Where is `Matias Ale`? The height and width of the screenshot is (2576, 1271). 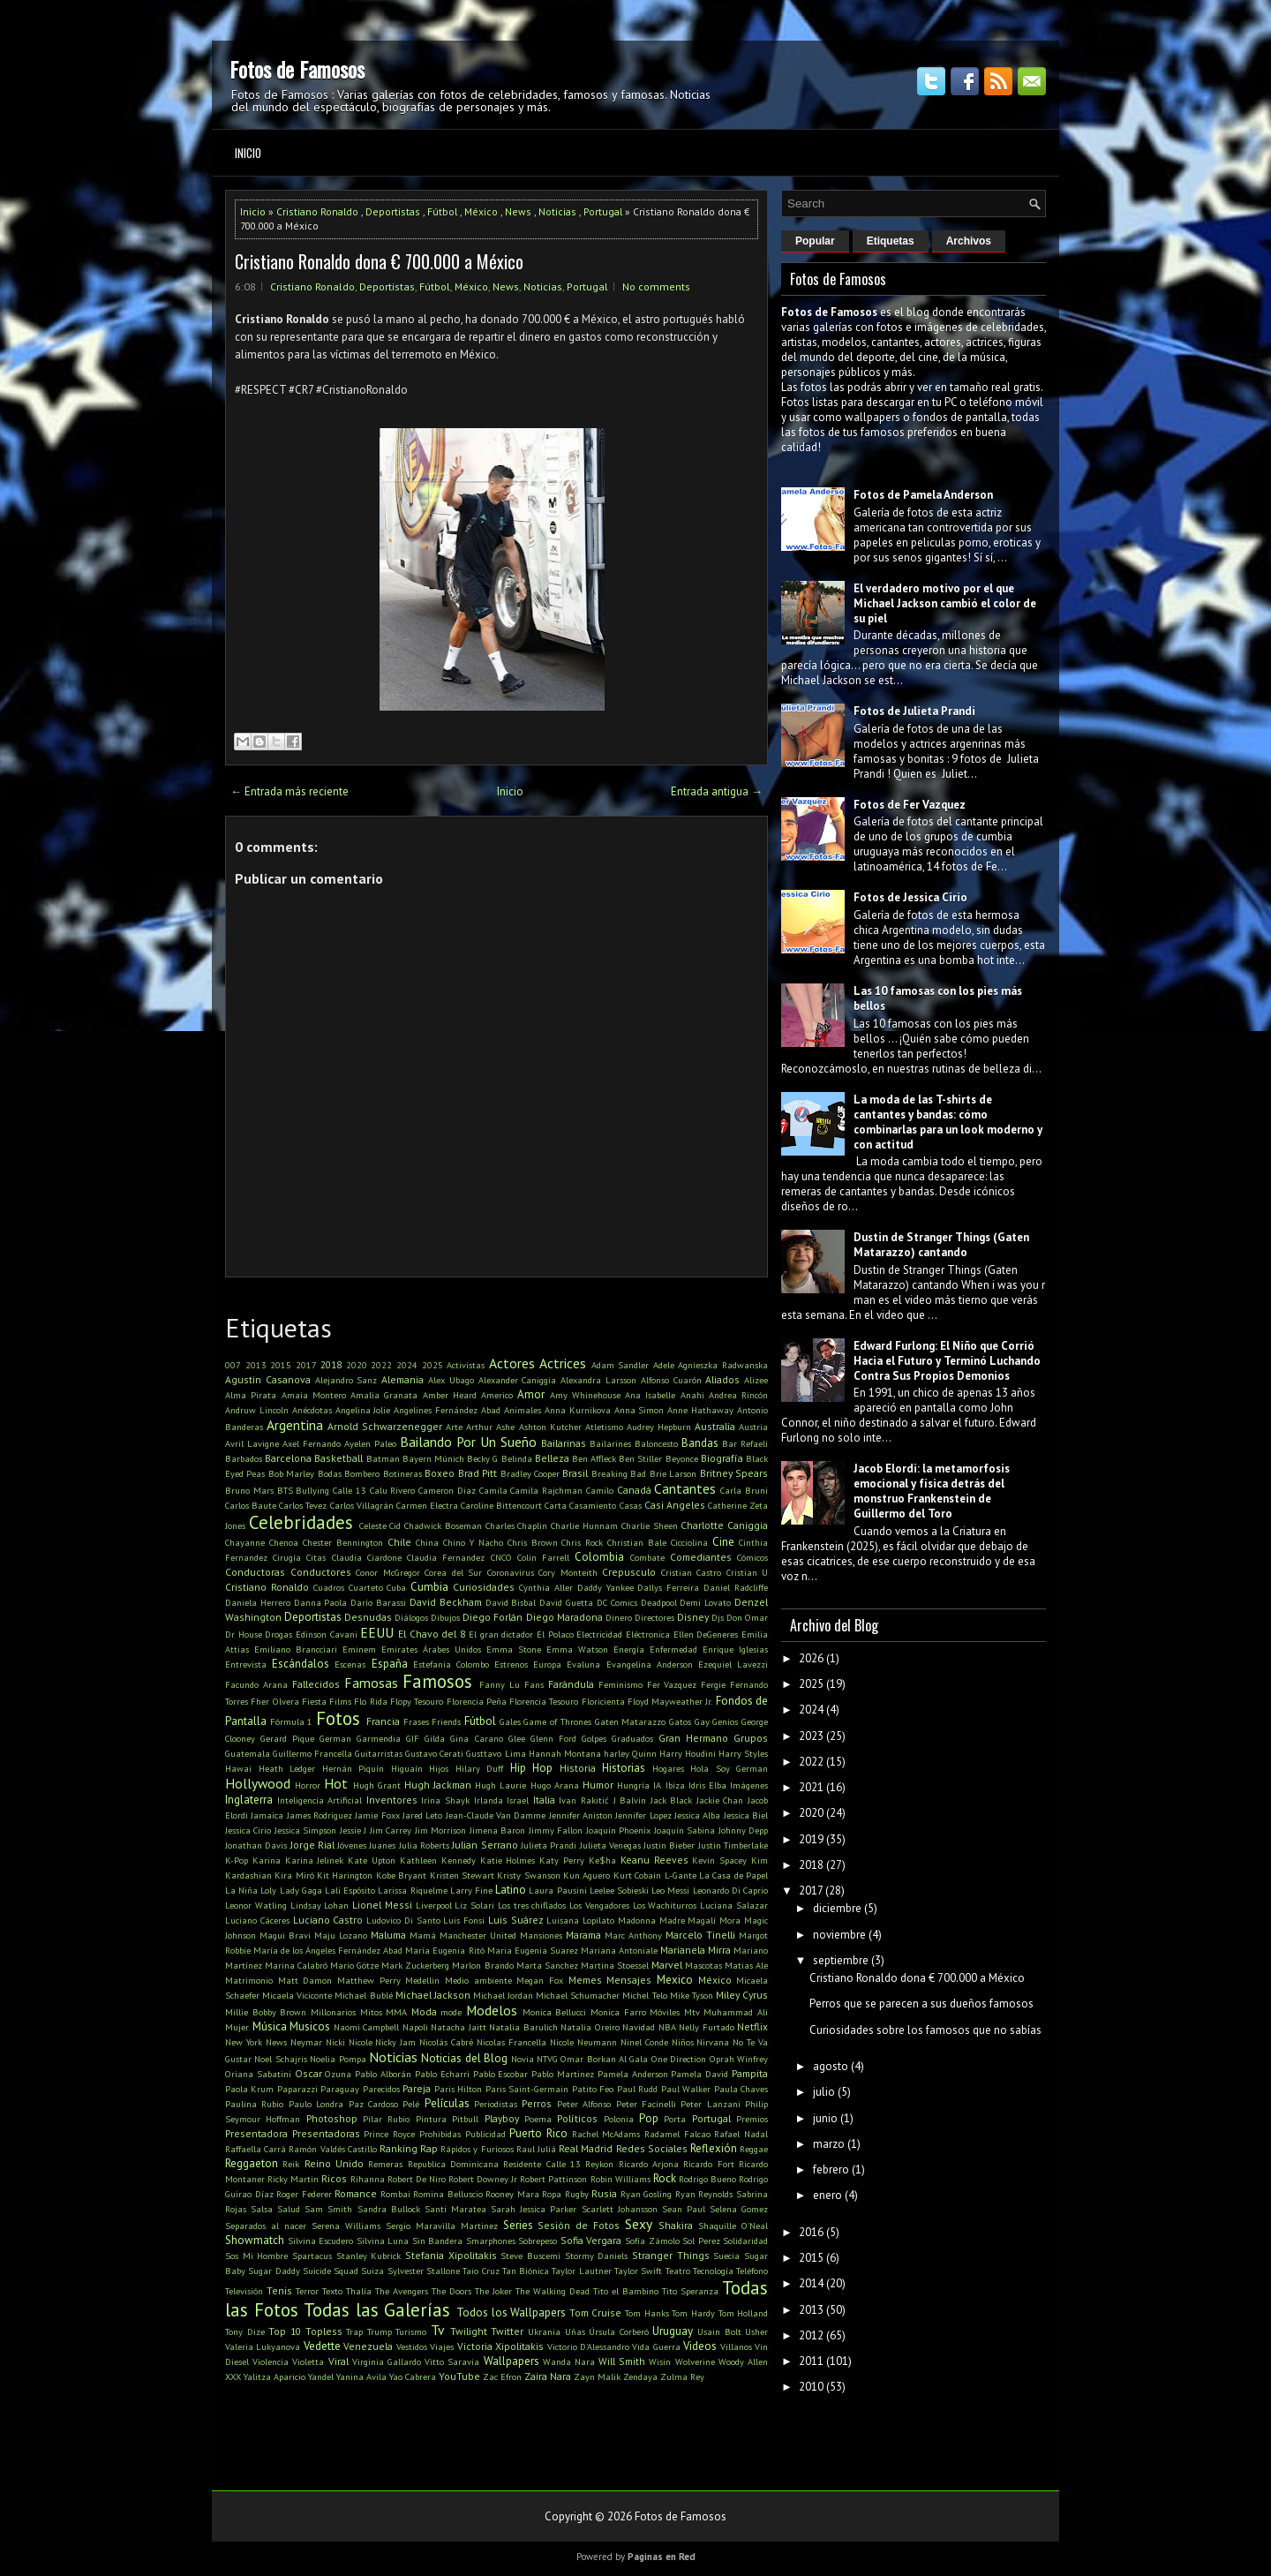 Matias Ale is located at coordinates (746, 1965).